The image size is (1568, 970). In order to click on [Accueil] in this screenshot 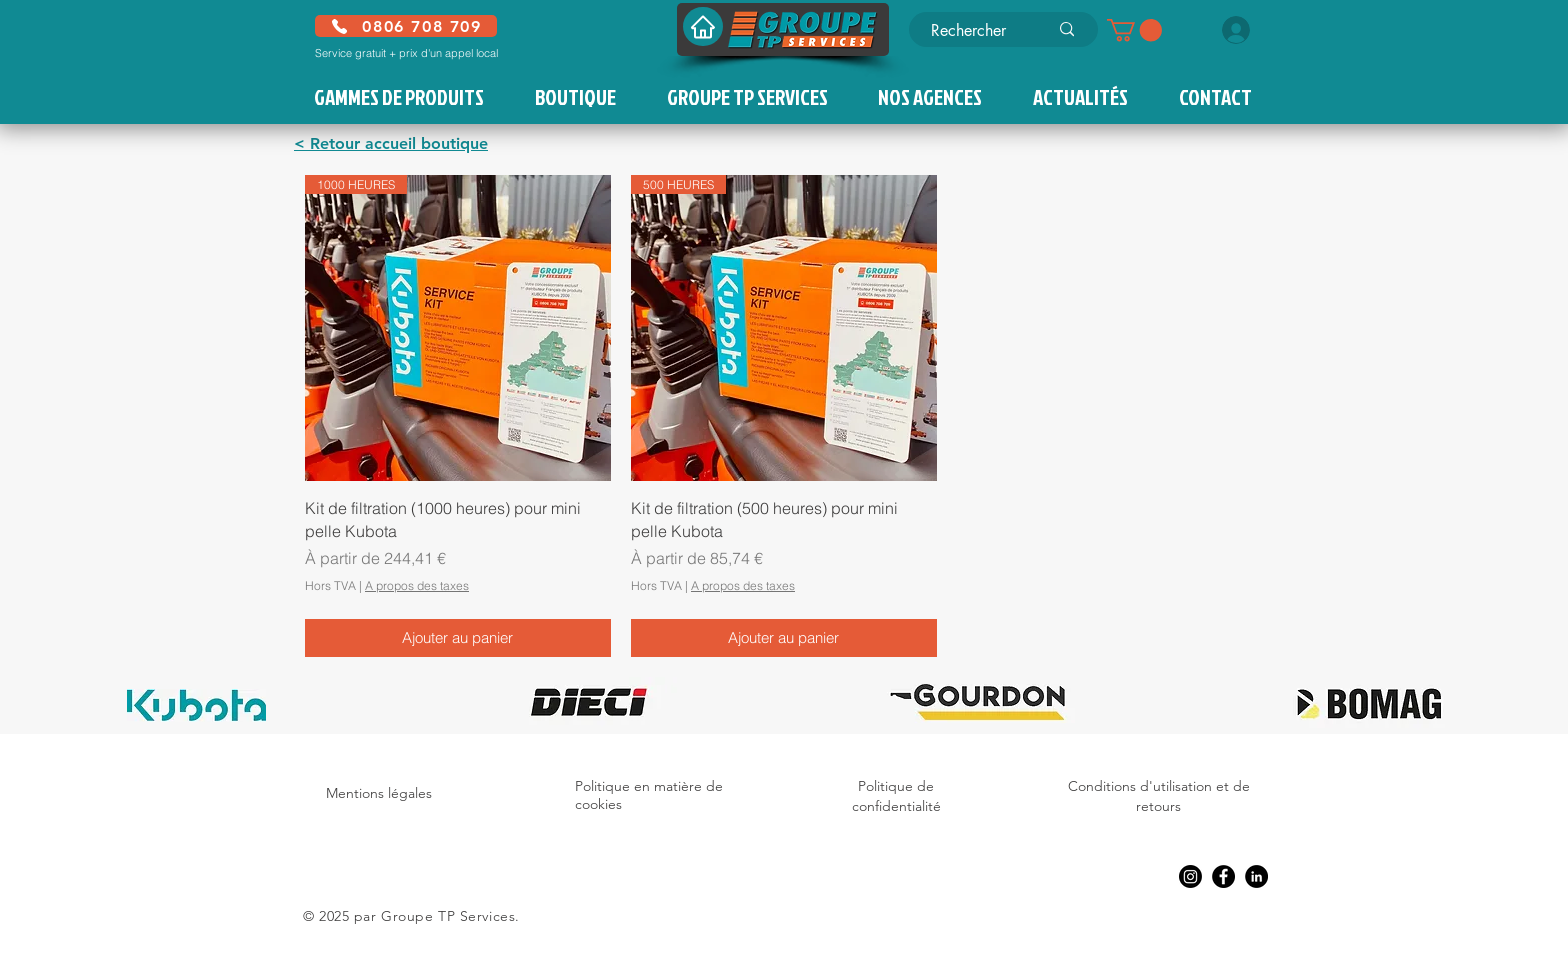, I will do `click(703, 26)`.